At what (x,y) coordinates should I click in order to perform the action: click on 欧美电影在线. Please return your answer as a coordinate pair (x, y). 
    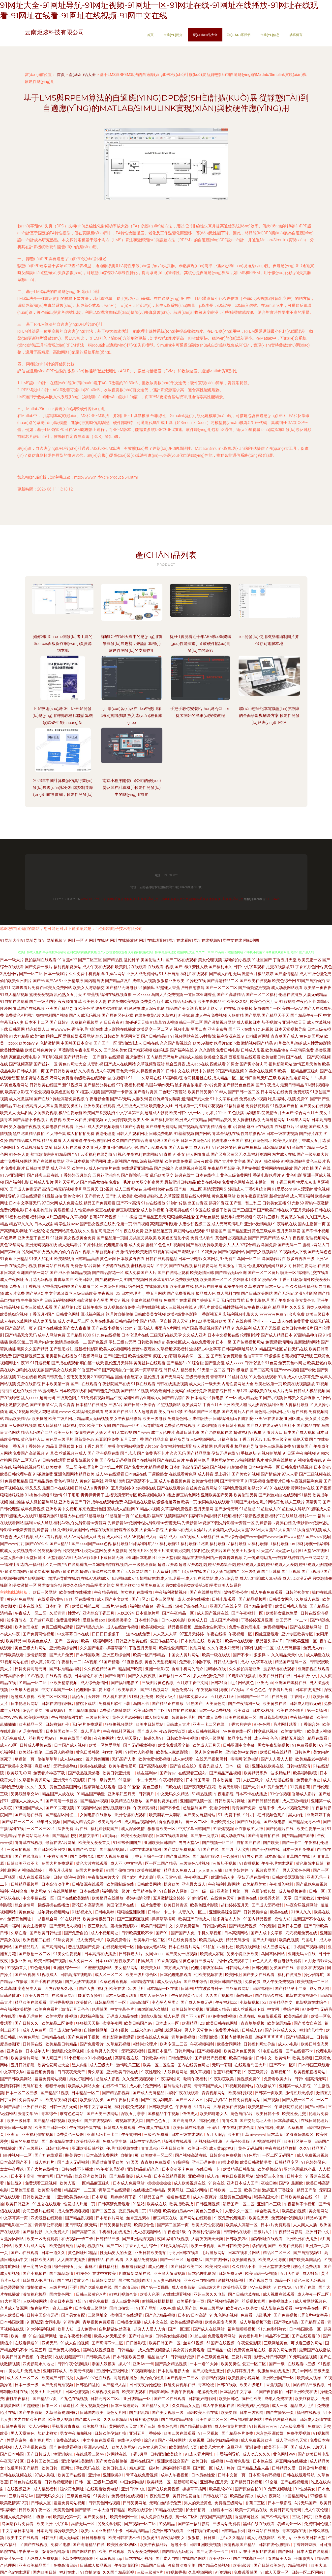
    Looking at the image, I should click on (182, 1286).